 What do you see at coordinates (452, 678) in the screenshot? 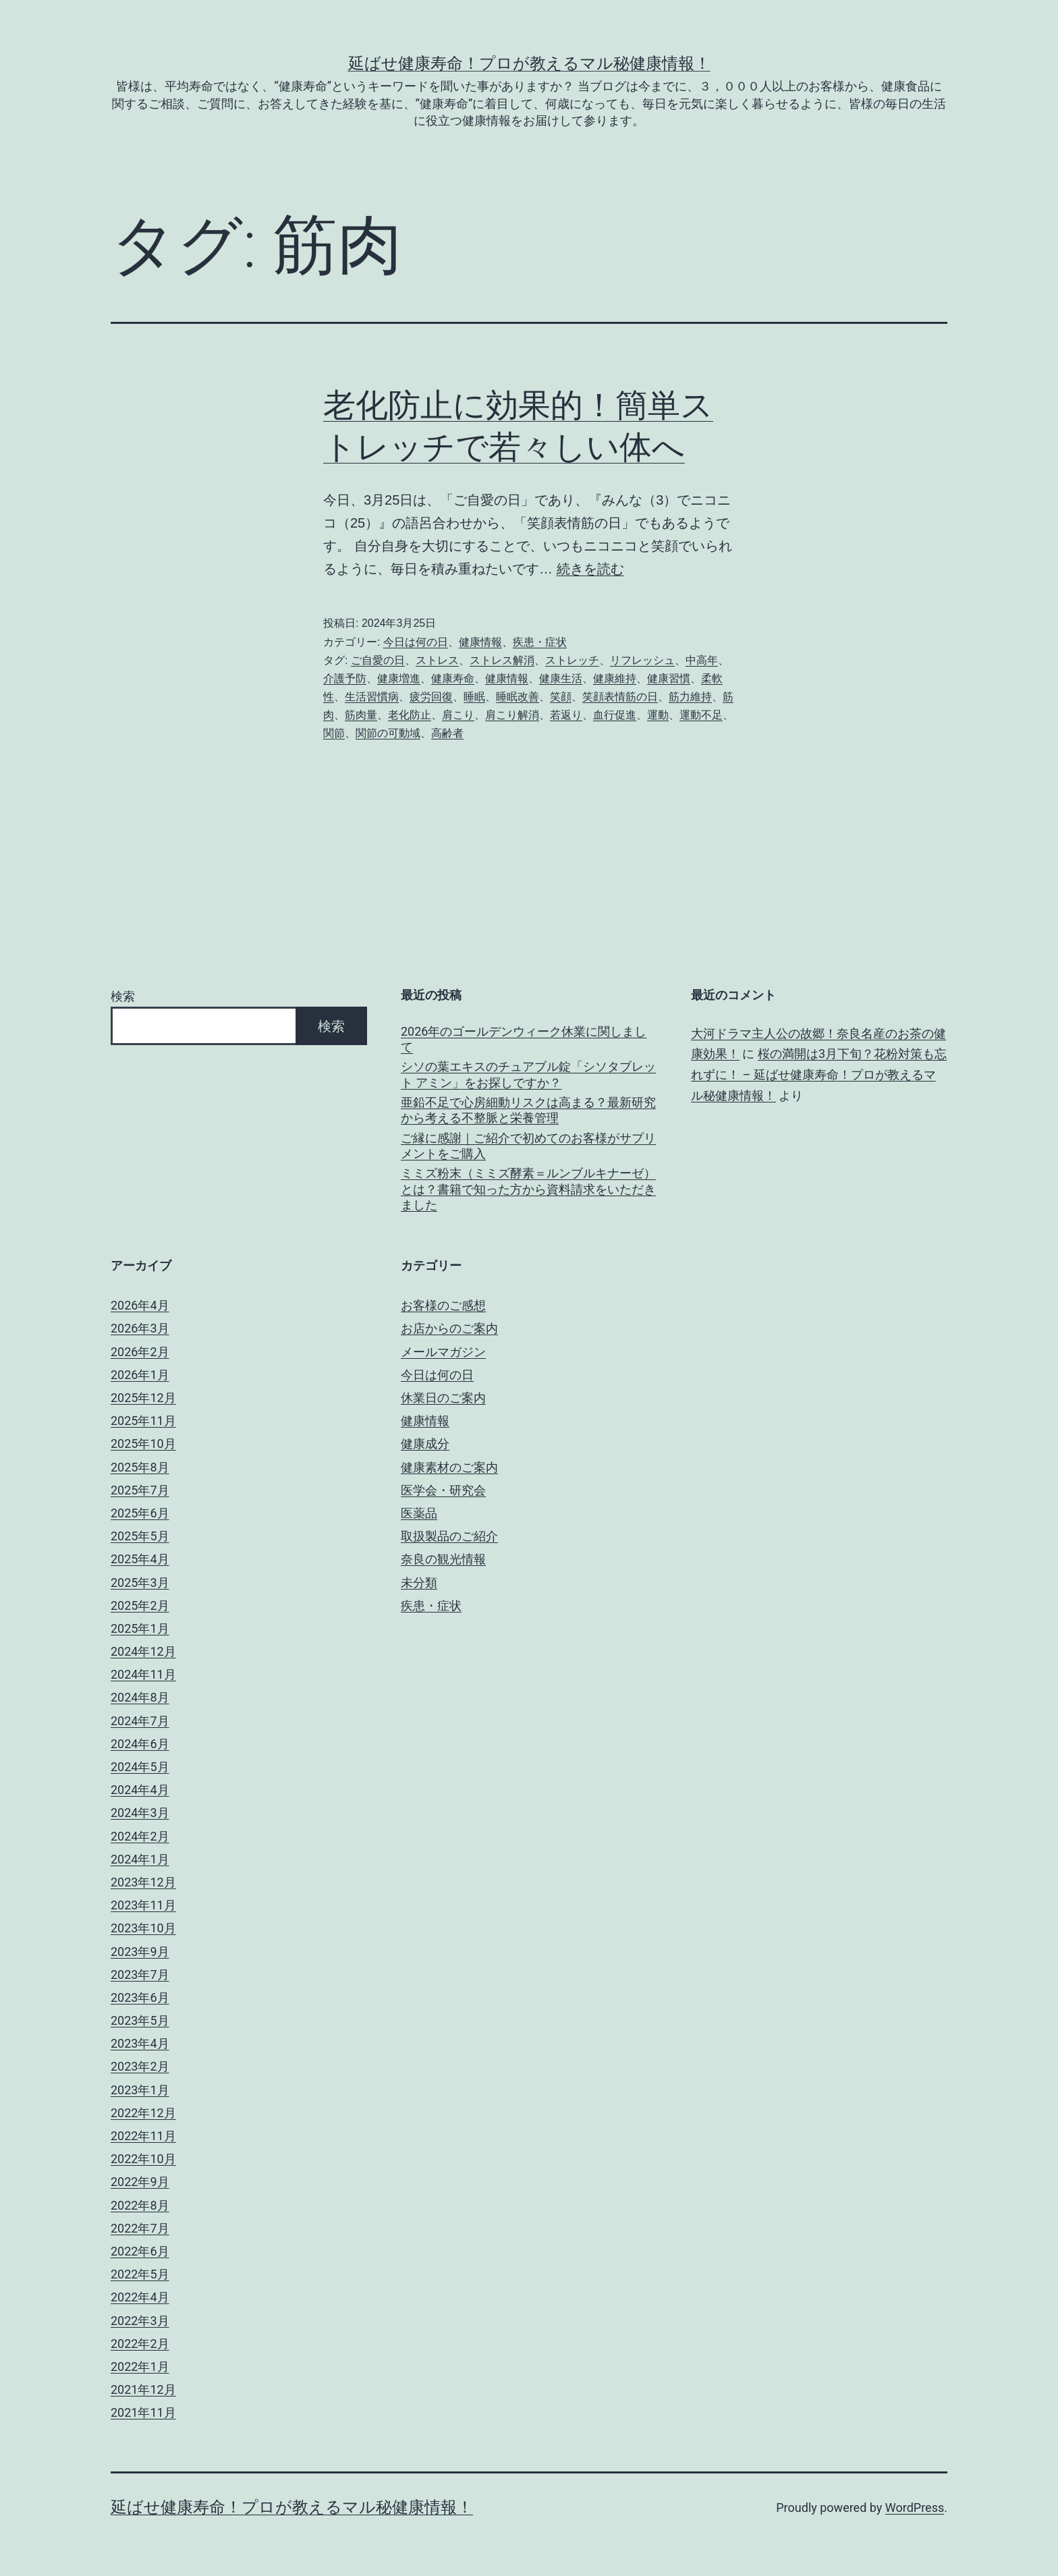
I see `健康寿命` at bounding box center [452, 678].